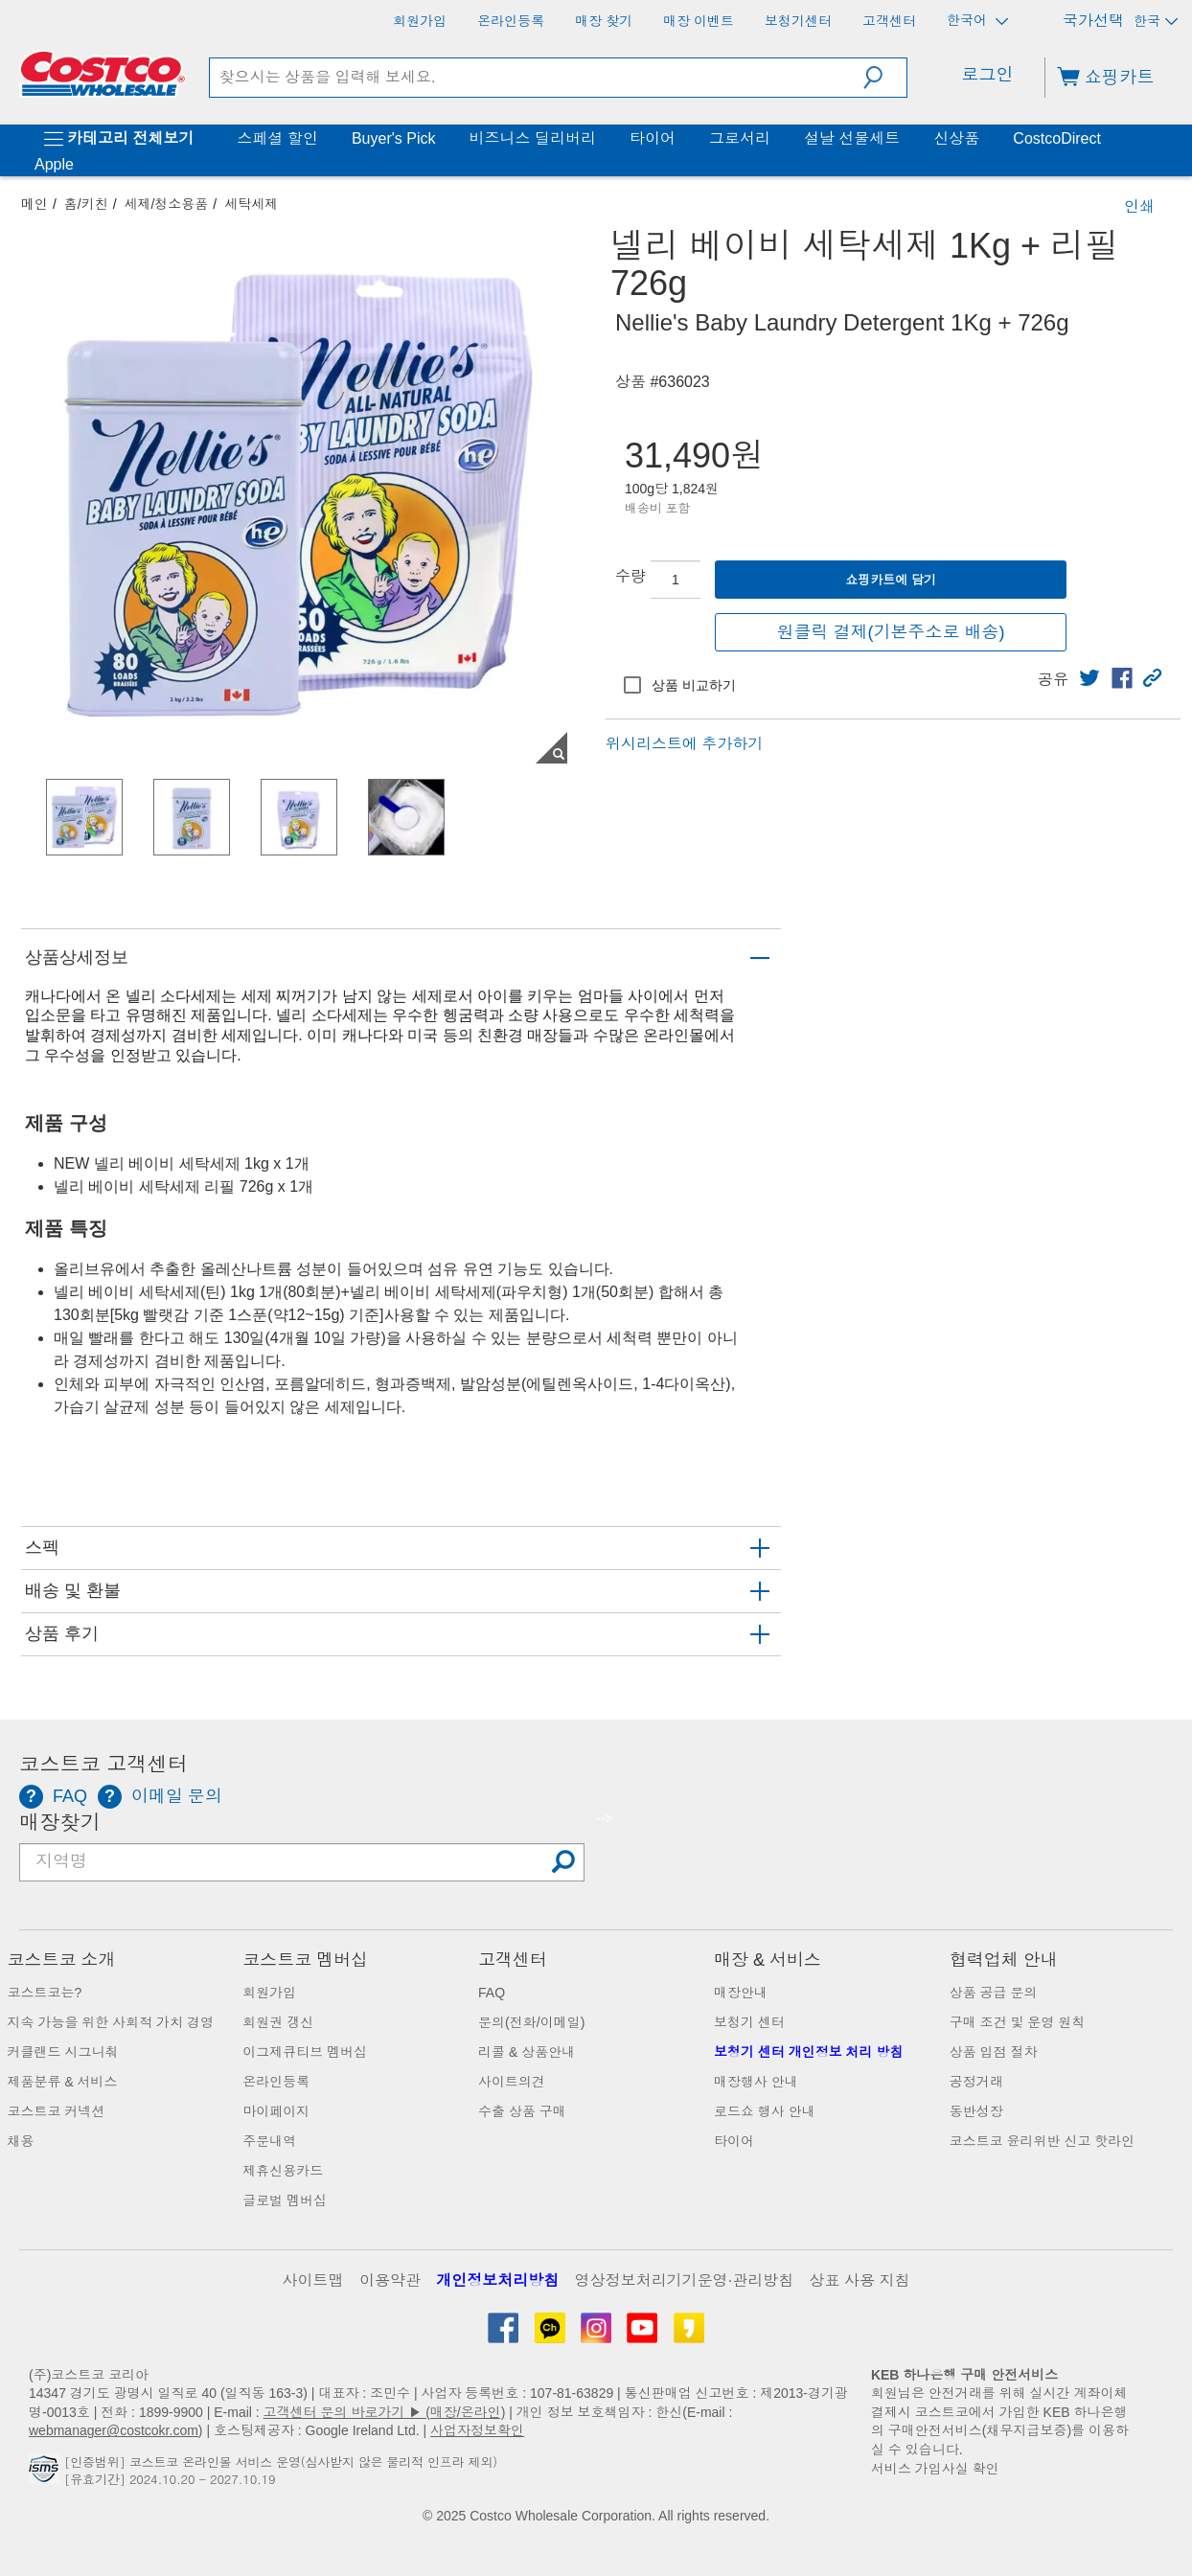 This screenshot has height=2576, width=1192. What do you see at coordinates (522, 2111) in the screenshot?
I see `수출 상품 구매` at bounding box center [522, 2111].